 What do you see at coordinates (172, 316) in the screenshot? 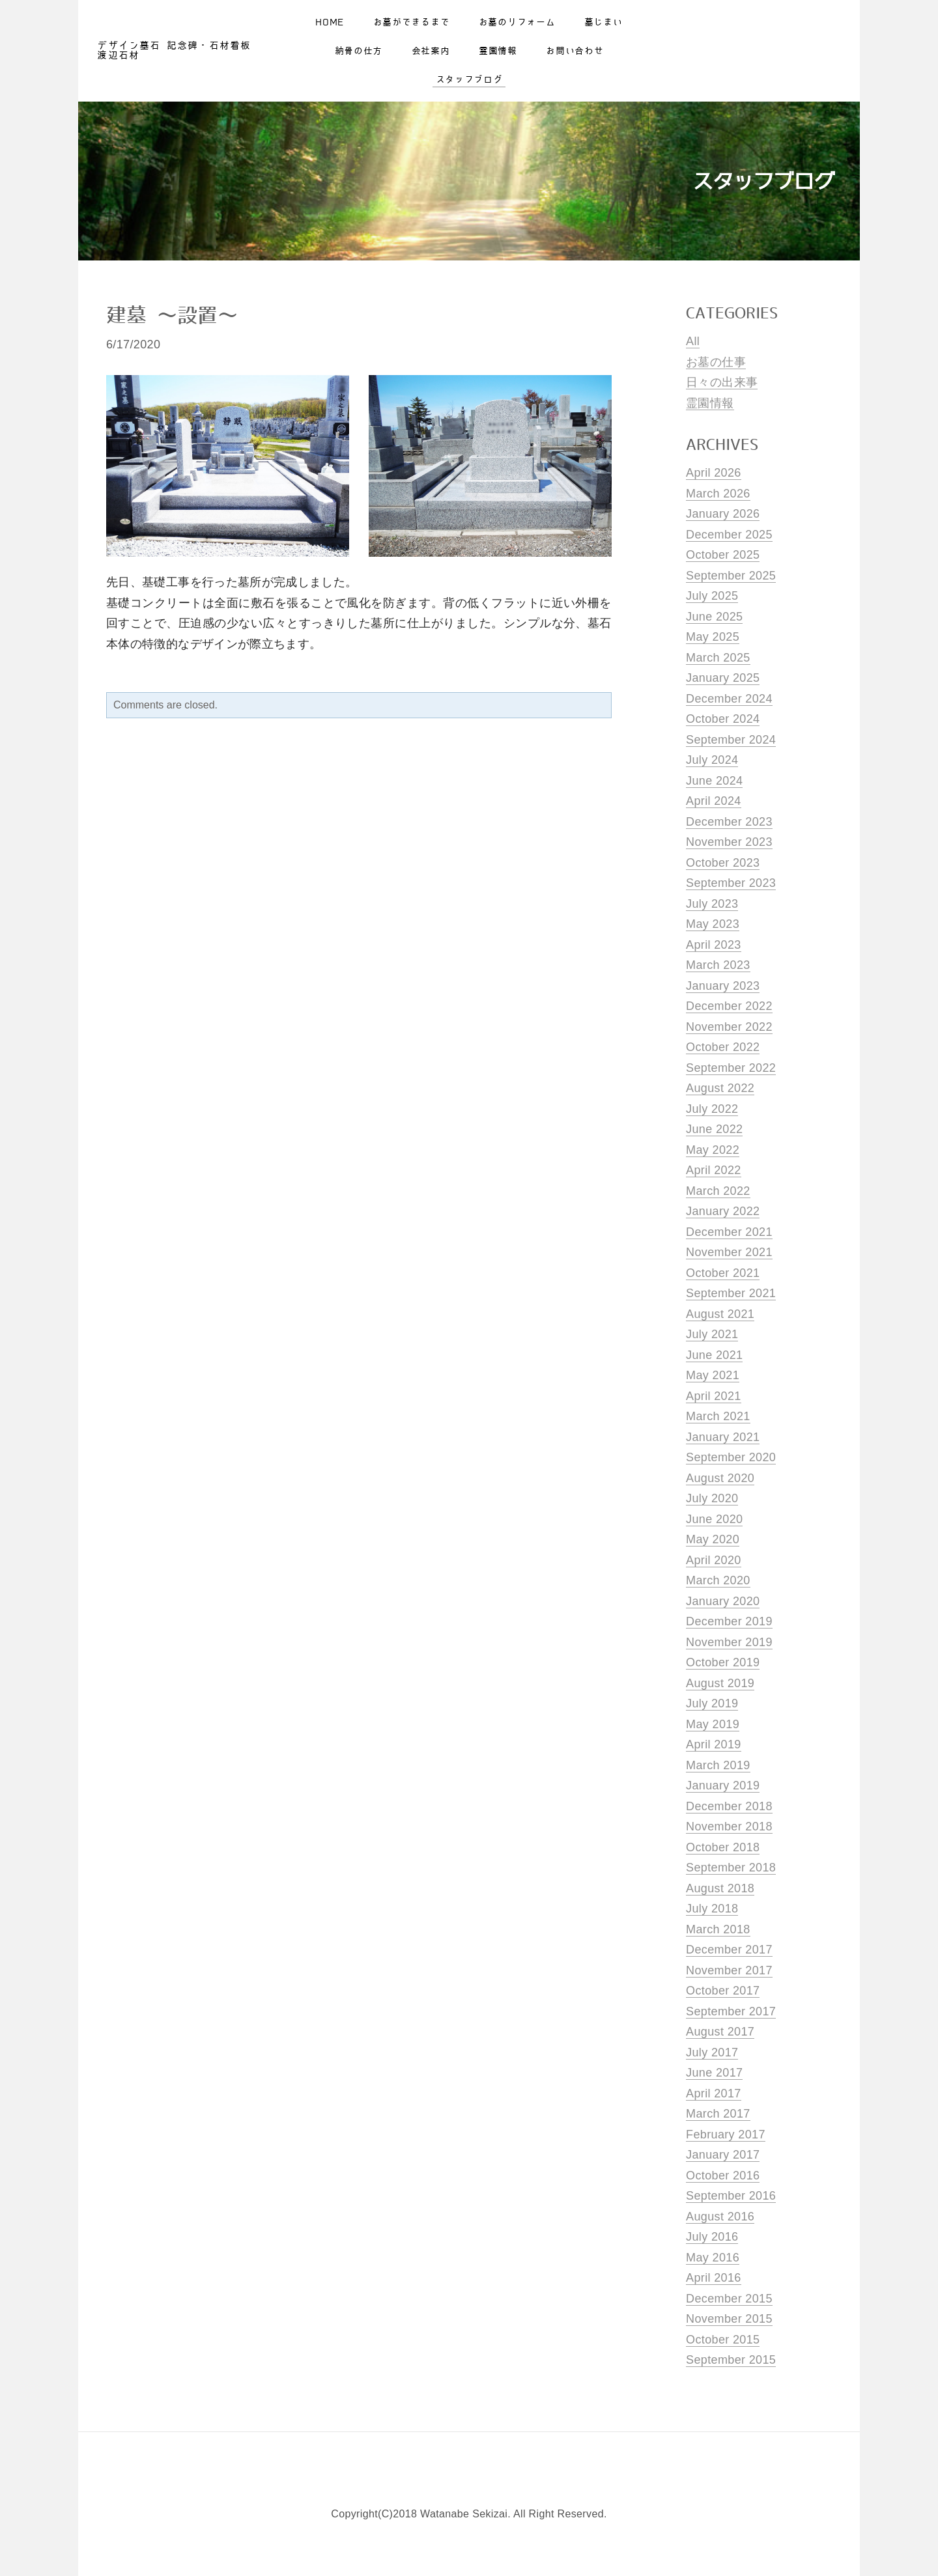
I see `建墓 〜設置〜` at bounding box center [172, 316].